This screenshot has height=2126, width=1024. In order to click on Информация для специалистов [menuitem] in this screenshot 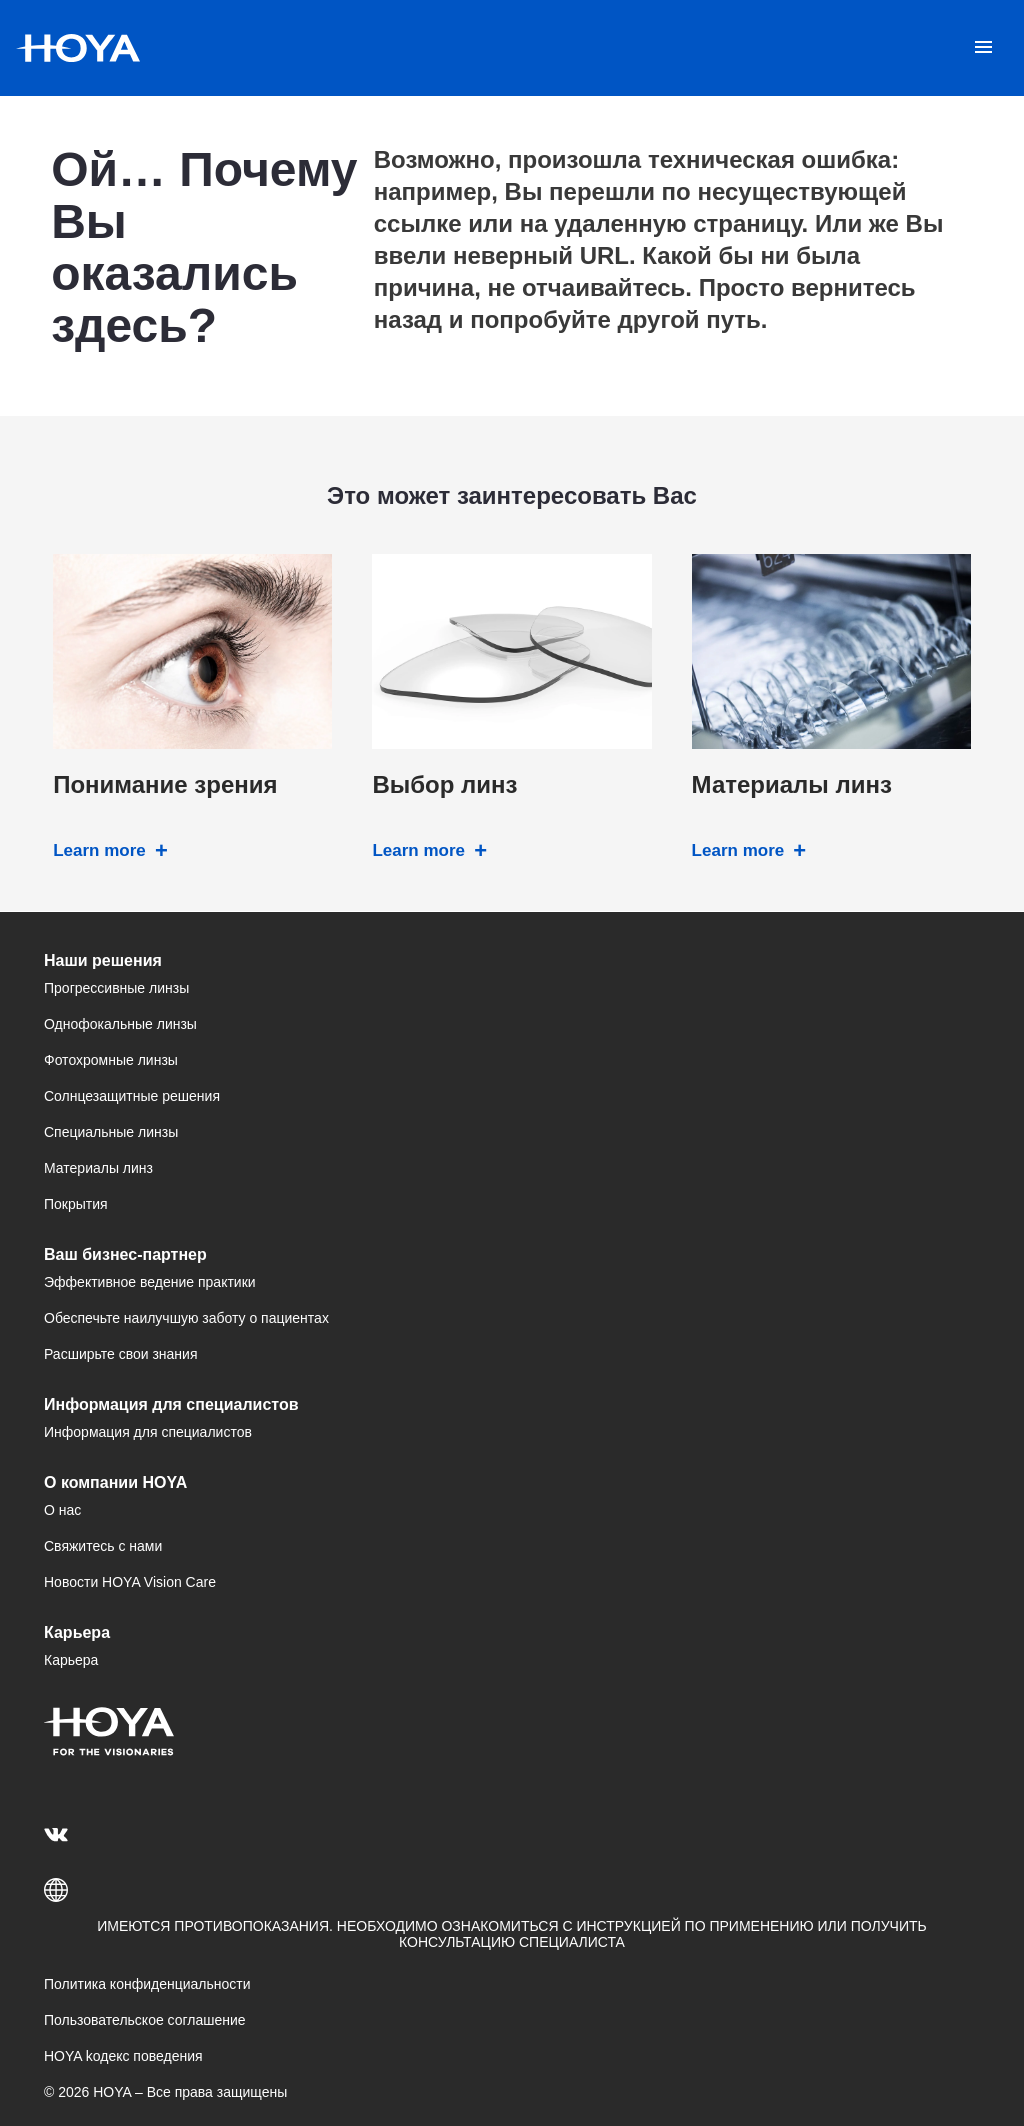, I will do `click(148, 1432)`.